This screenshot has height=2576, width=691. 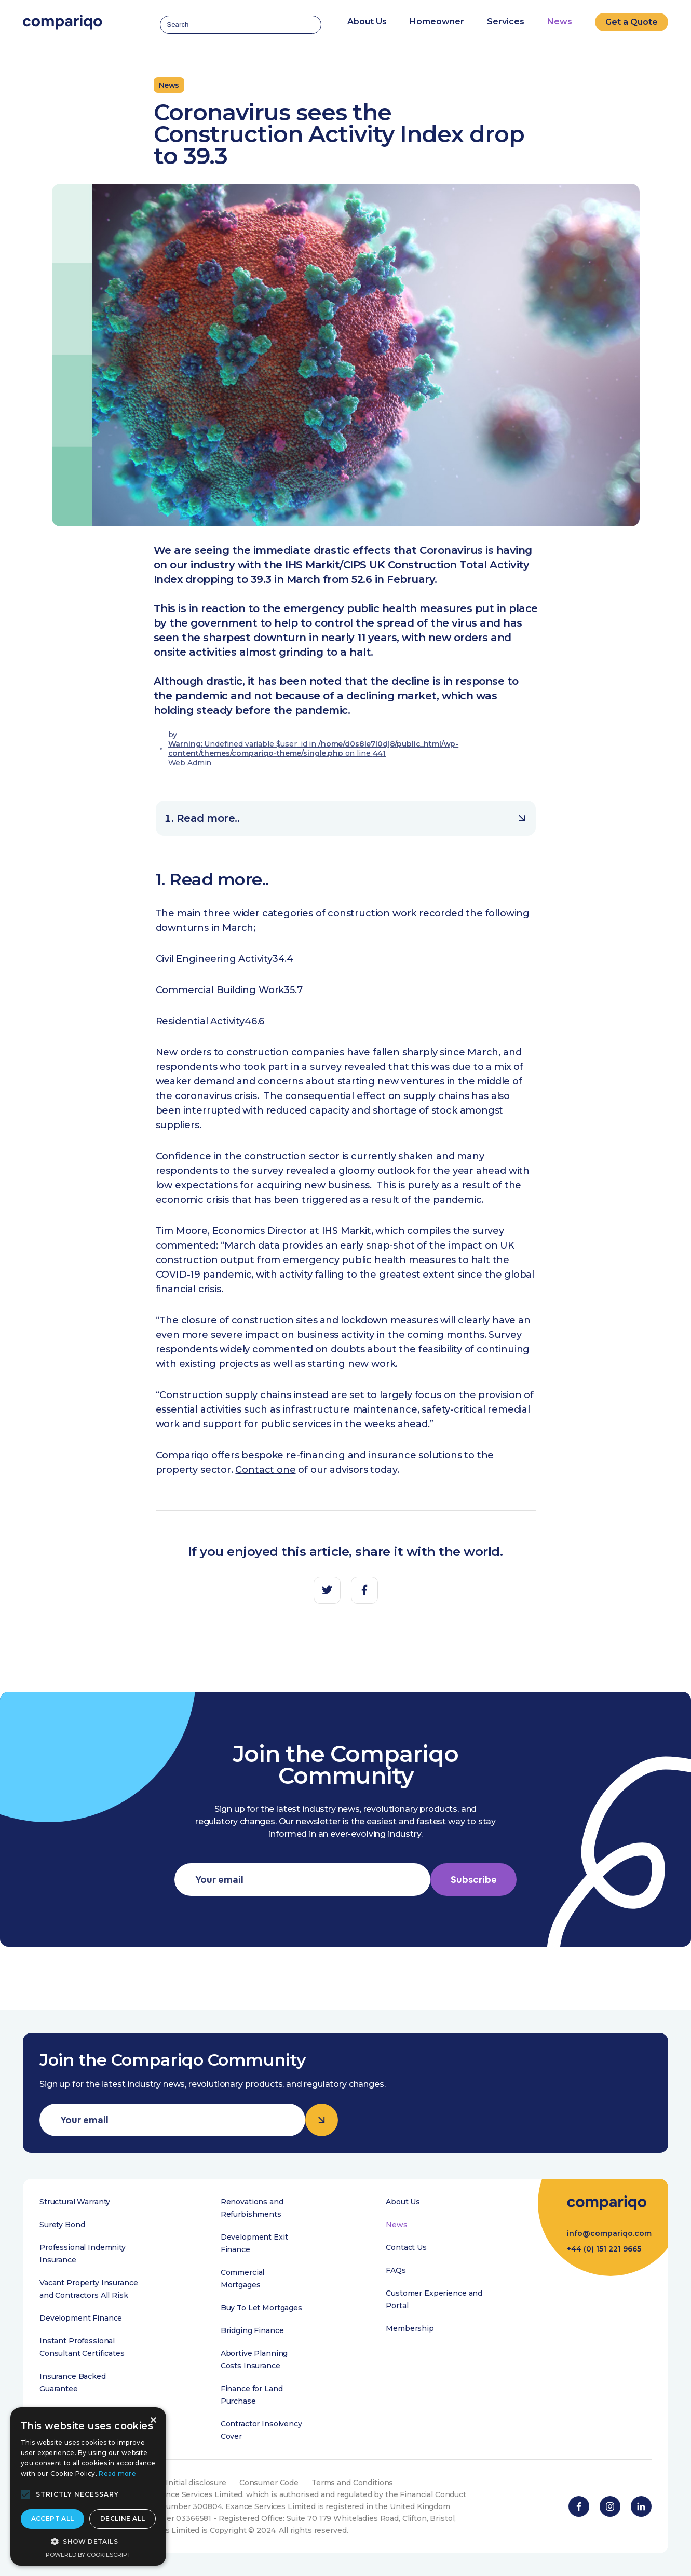 What do you see at coordinates (410, 2328) in the screenshot?
I see `Membership` at bounding box center [410, 2328].